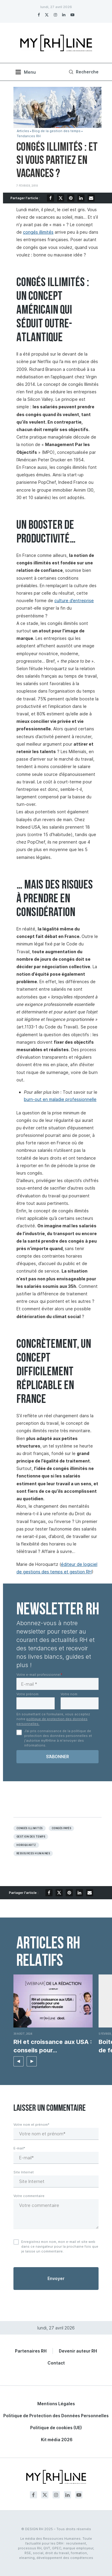  I want to click on Partenaires RH, so click(31, 2350).